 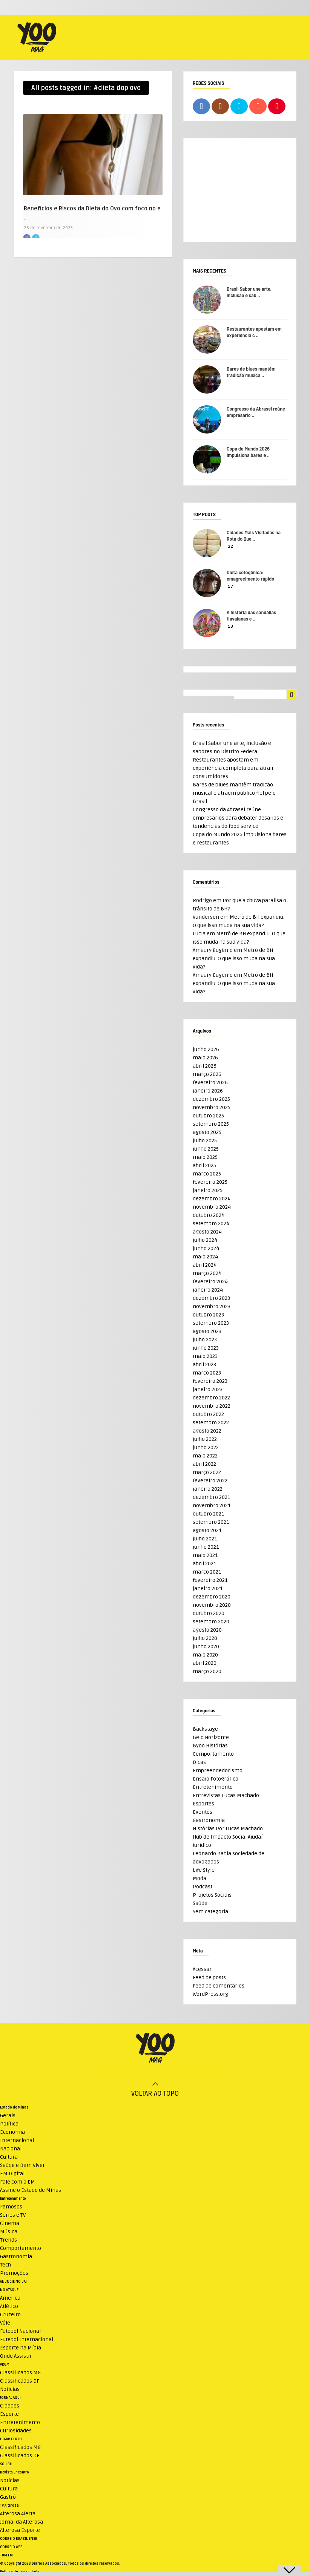 What do you see at coordinates (17, 2140) in the screenshot?
I see `Internacional` at bounding box center [17, 2140].